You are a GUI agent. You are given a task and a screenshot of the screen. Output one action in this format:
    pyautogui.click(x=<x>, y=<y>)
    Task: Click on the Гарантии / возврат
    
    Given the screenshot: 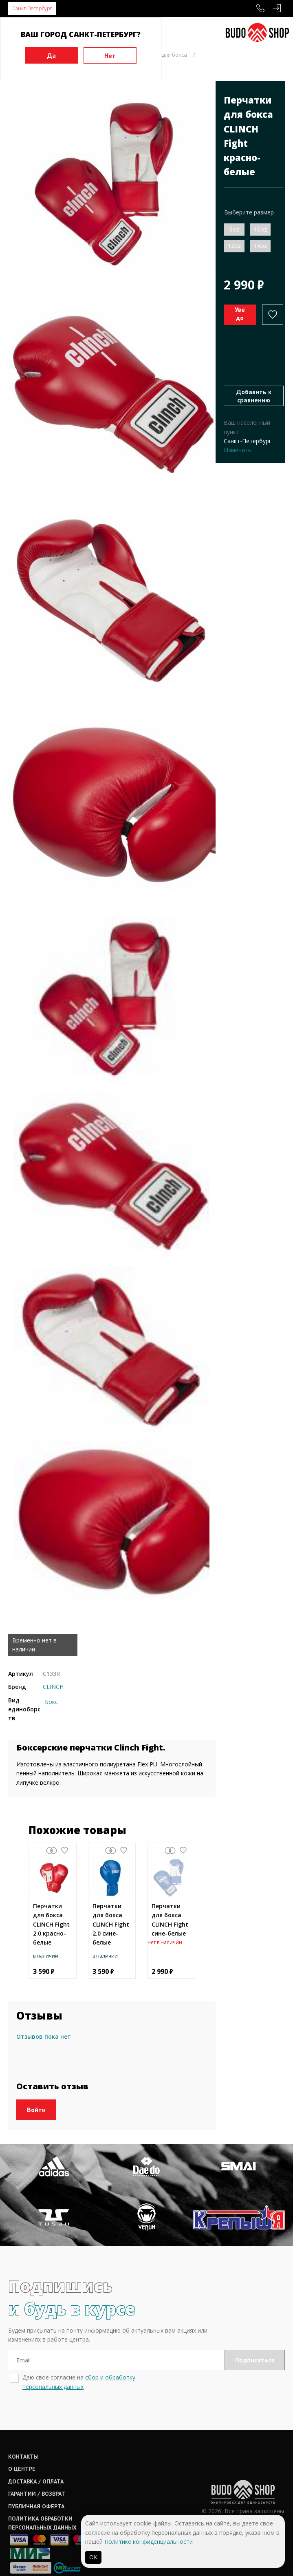 What is the action you would take?
    pyautogui.click(x=36, y=2479)
    